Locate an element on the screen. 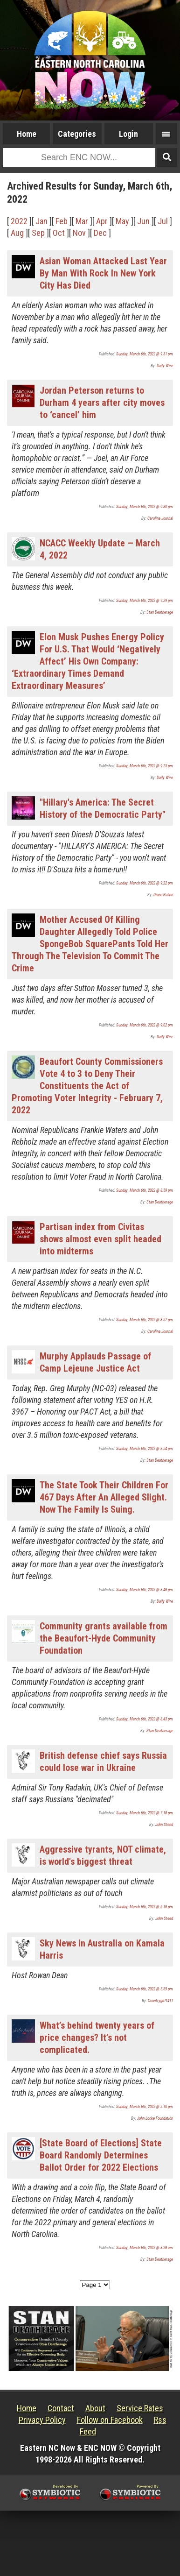 Image resolution: width=180 pixels, height=2576 pixels. Sep is located at coordinates (38, 233).